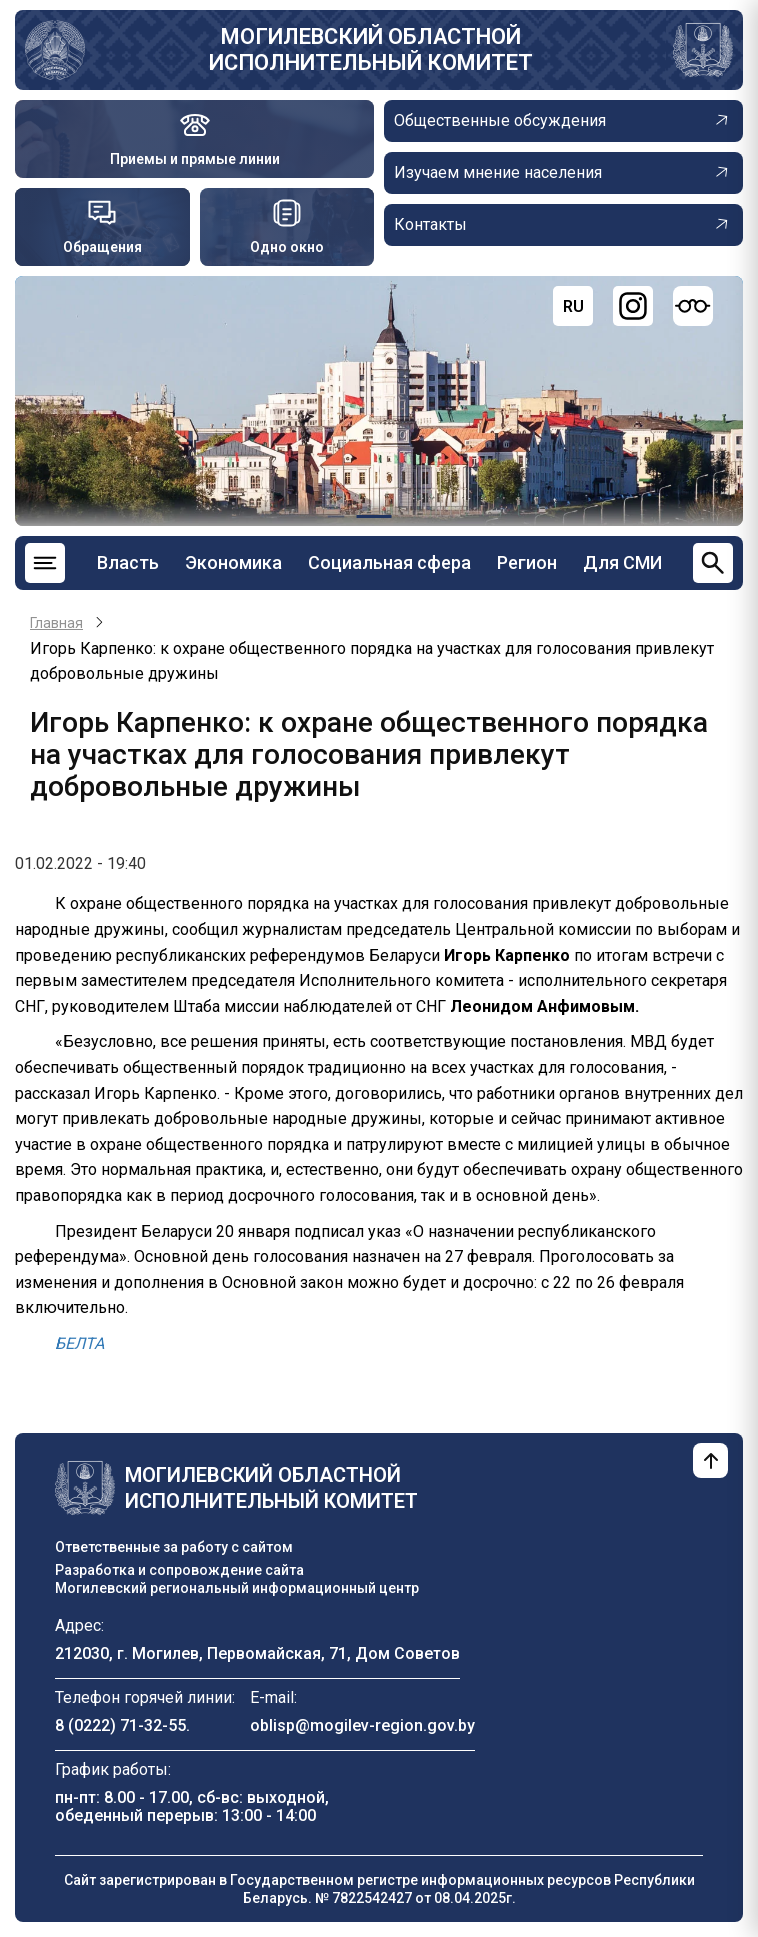  What do you see at coordinates (362, 1725) in the screenshot?
I see `oblisp@mogilev-region.gov.by` at bounding box center [362, 1725].